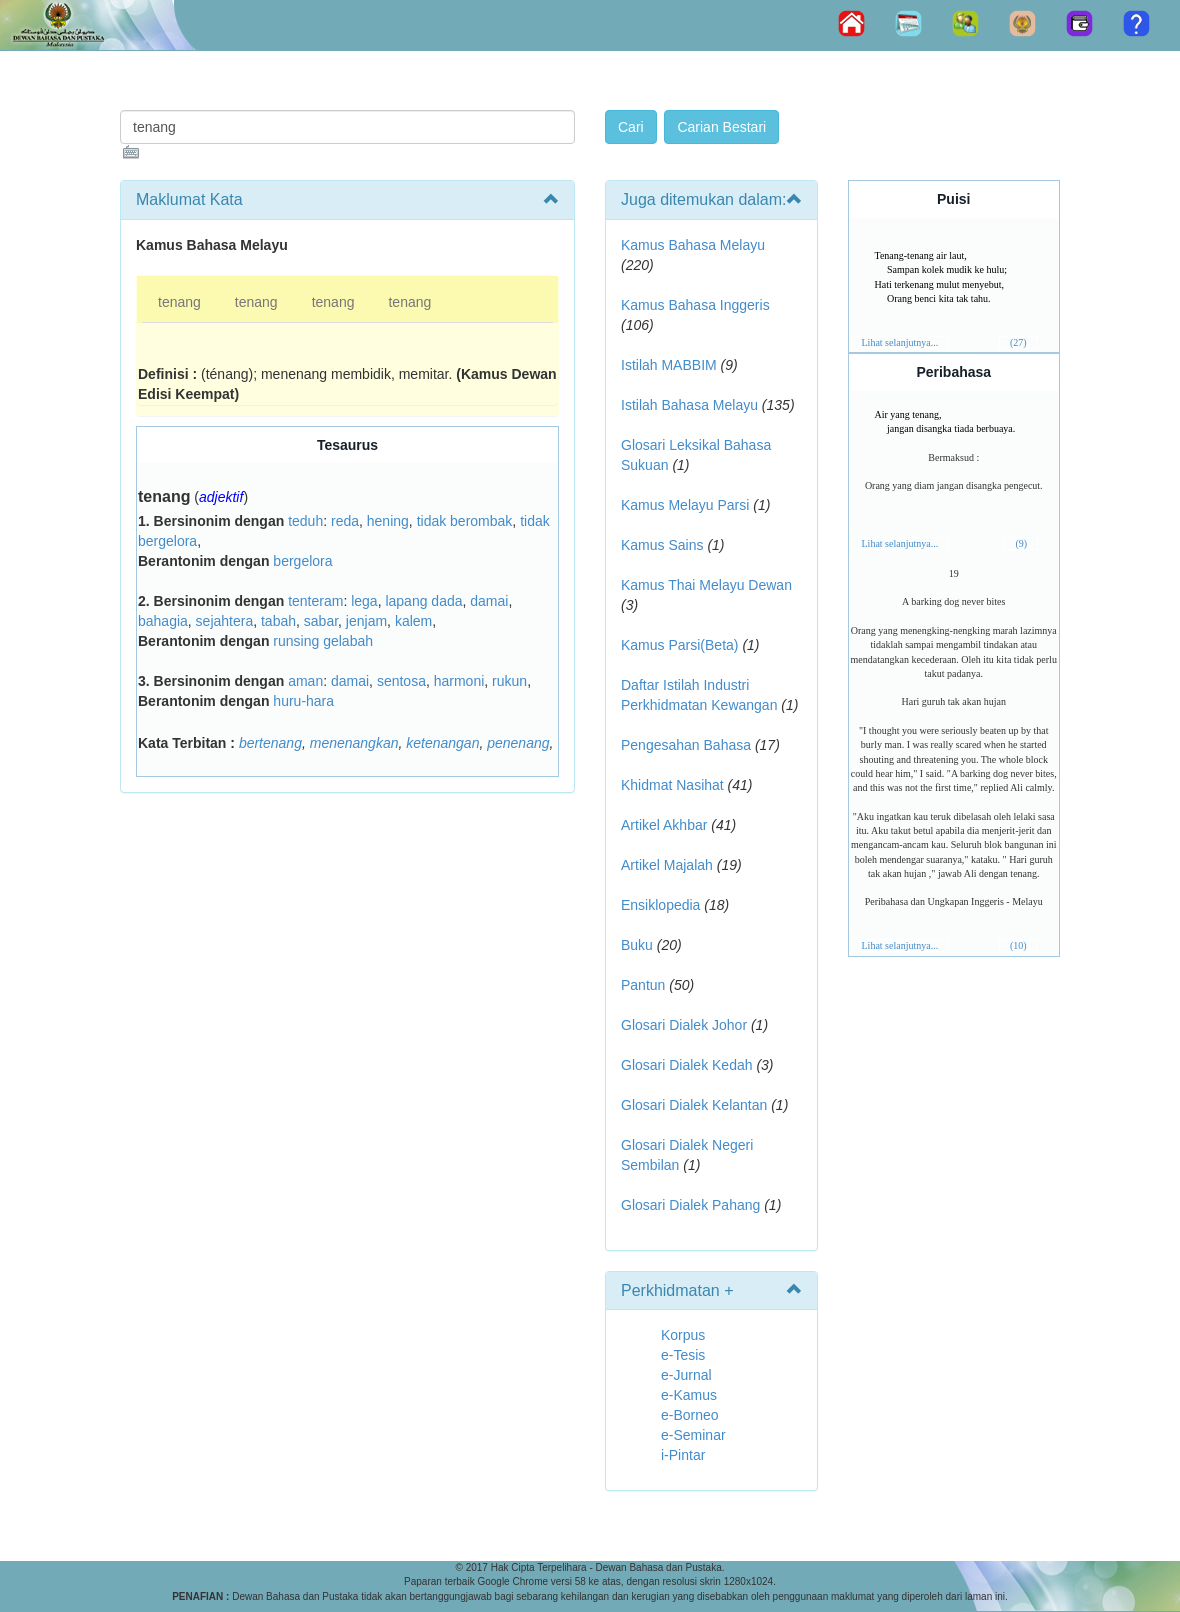 The width and height of the screenshot is (1180, 1612). I want to click on penenang, so click(518, 743).